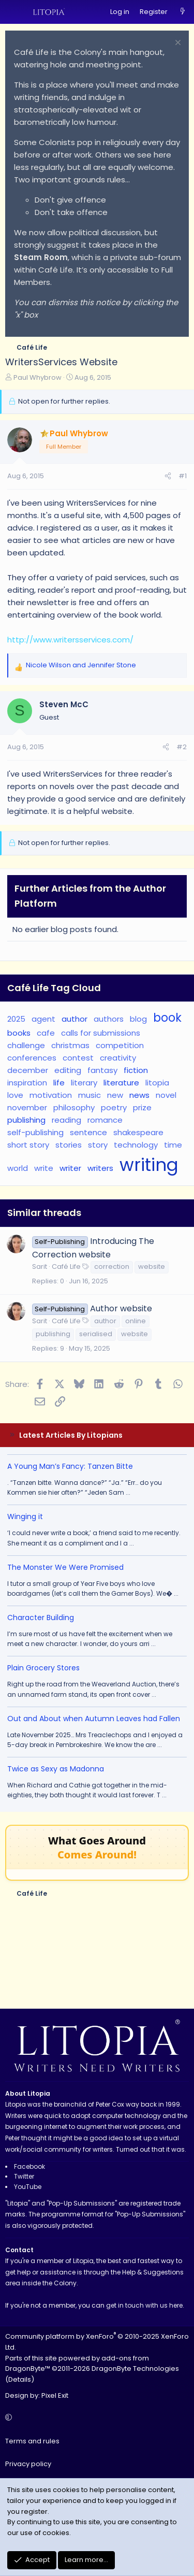 Image resolution: width=194 pixels, height=2576 pixels. I want to click on Out and About when Autumn Leaves had Fallen, so click(93, 1718).